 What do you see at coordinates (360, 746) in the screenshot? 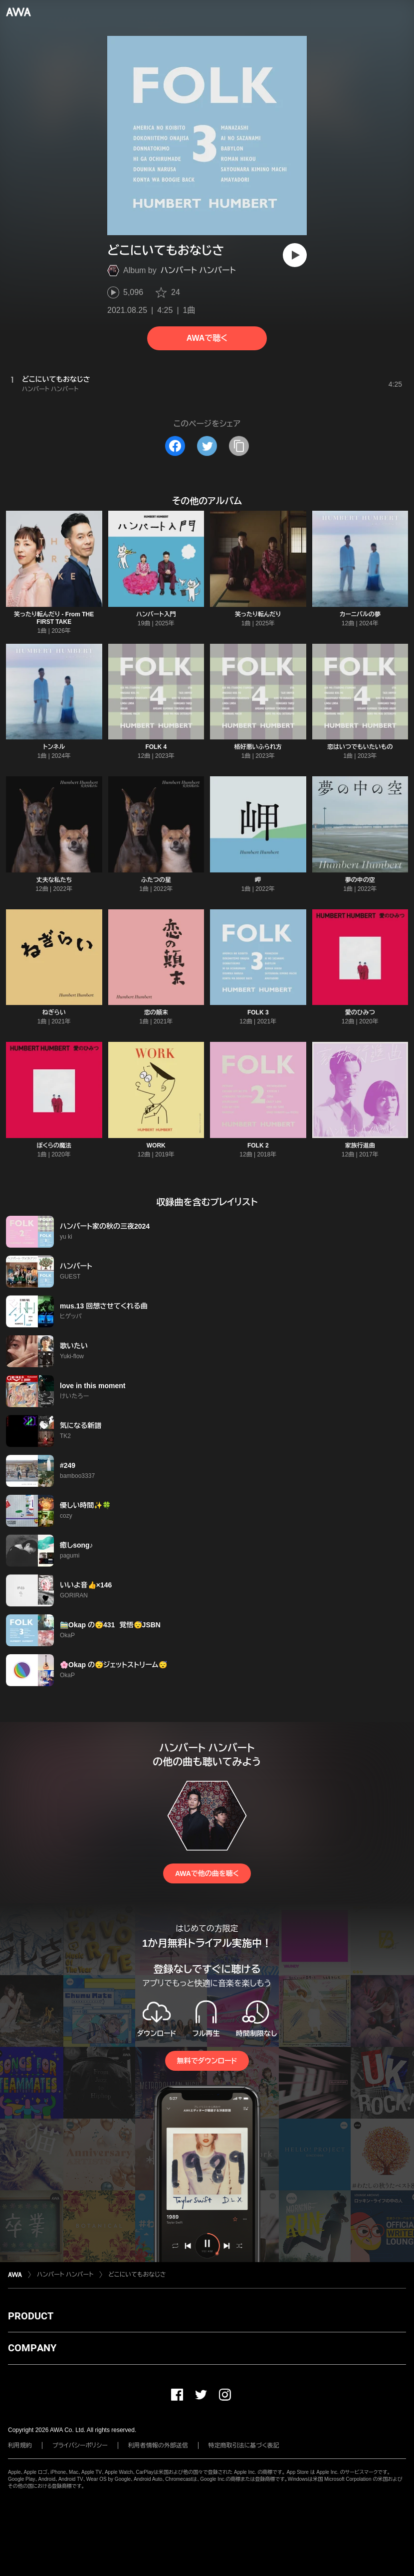
I see `恋はいつでもいたいもの` at bounding box center [360, 746].